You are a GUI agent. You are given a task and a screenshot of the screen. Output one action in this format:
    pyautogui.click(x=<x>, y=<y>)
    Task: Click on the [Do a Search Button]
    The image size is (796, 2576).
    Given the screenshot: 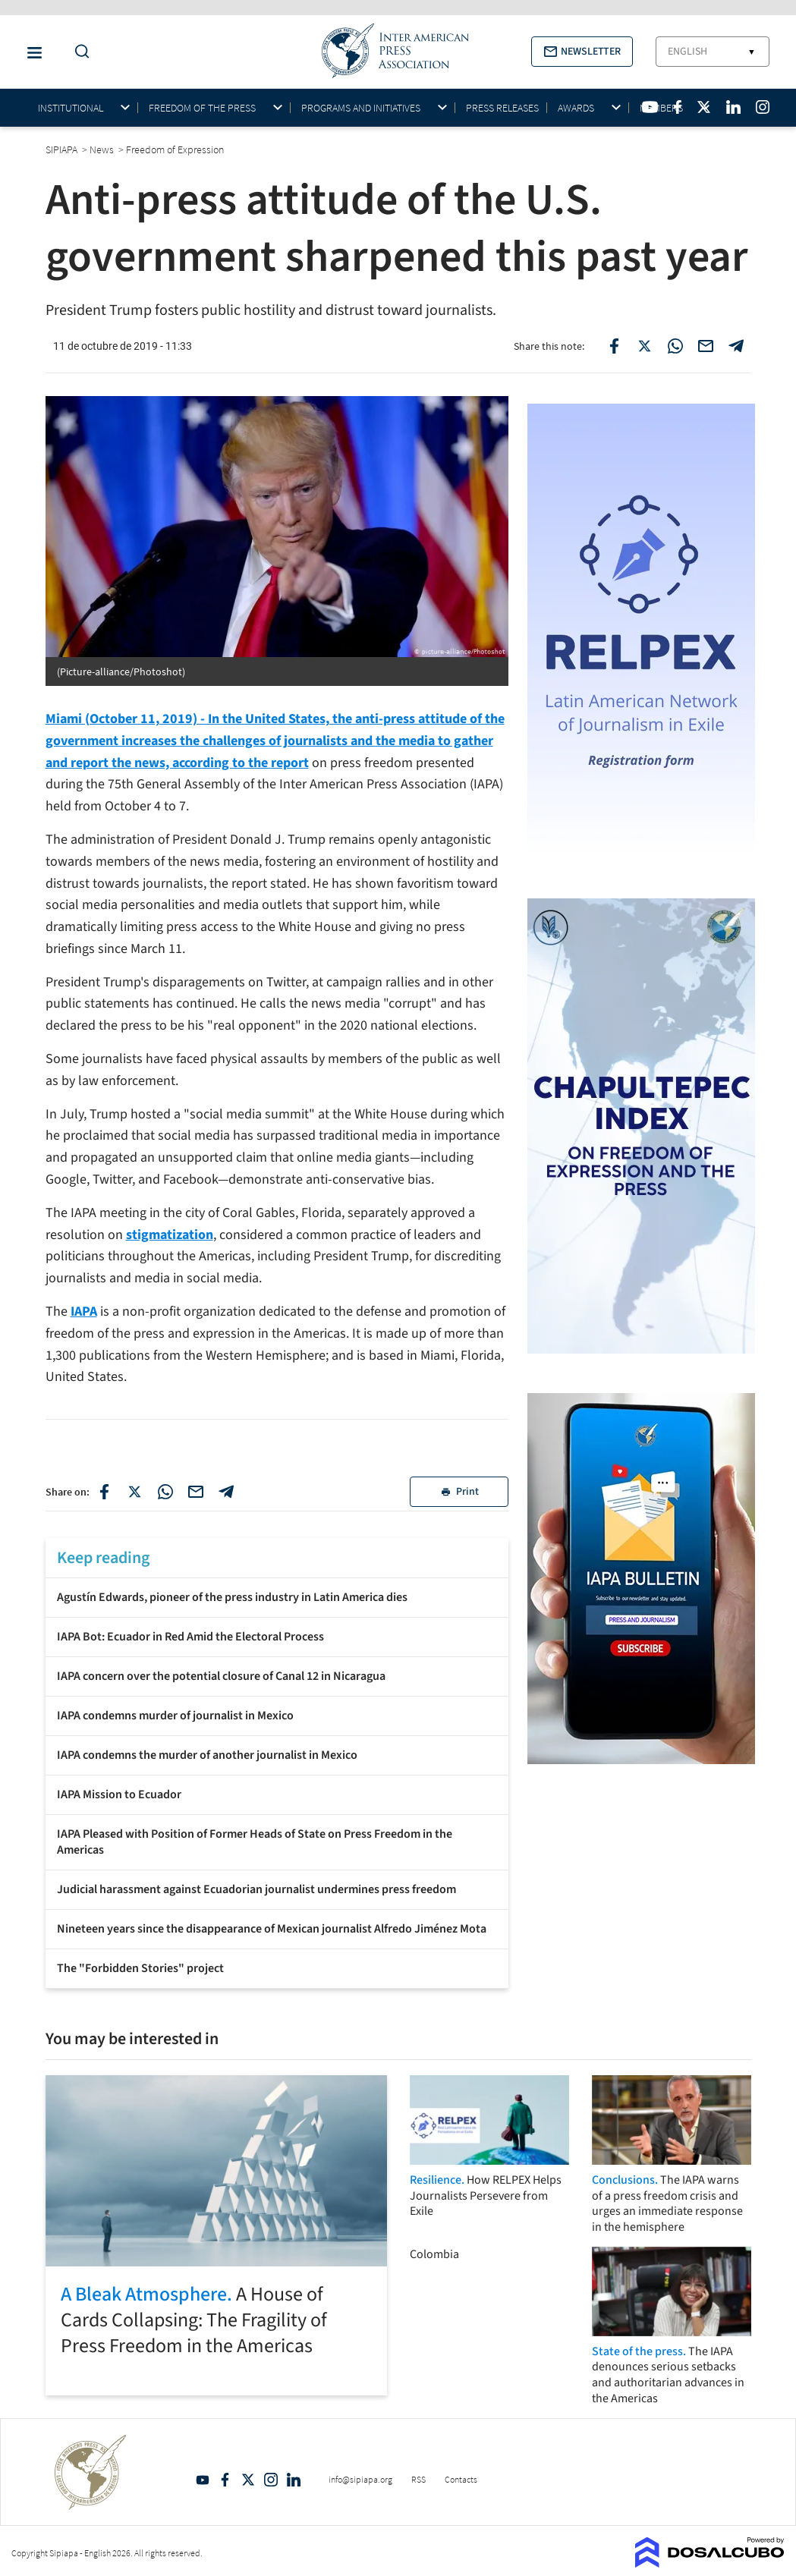 What is the action you would take?
    pyautogui.click(x=78, y=52)
    